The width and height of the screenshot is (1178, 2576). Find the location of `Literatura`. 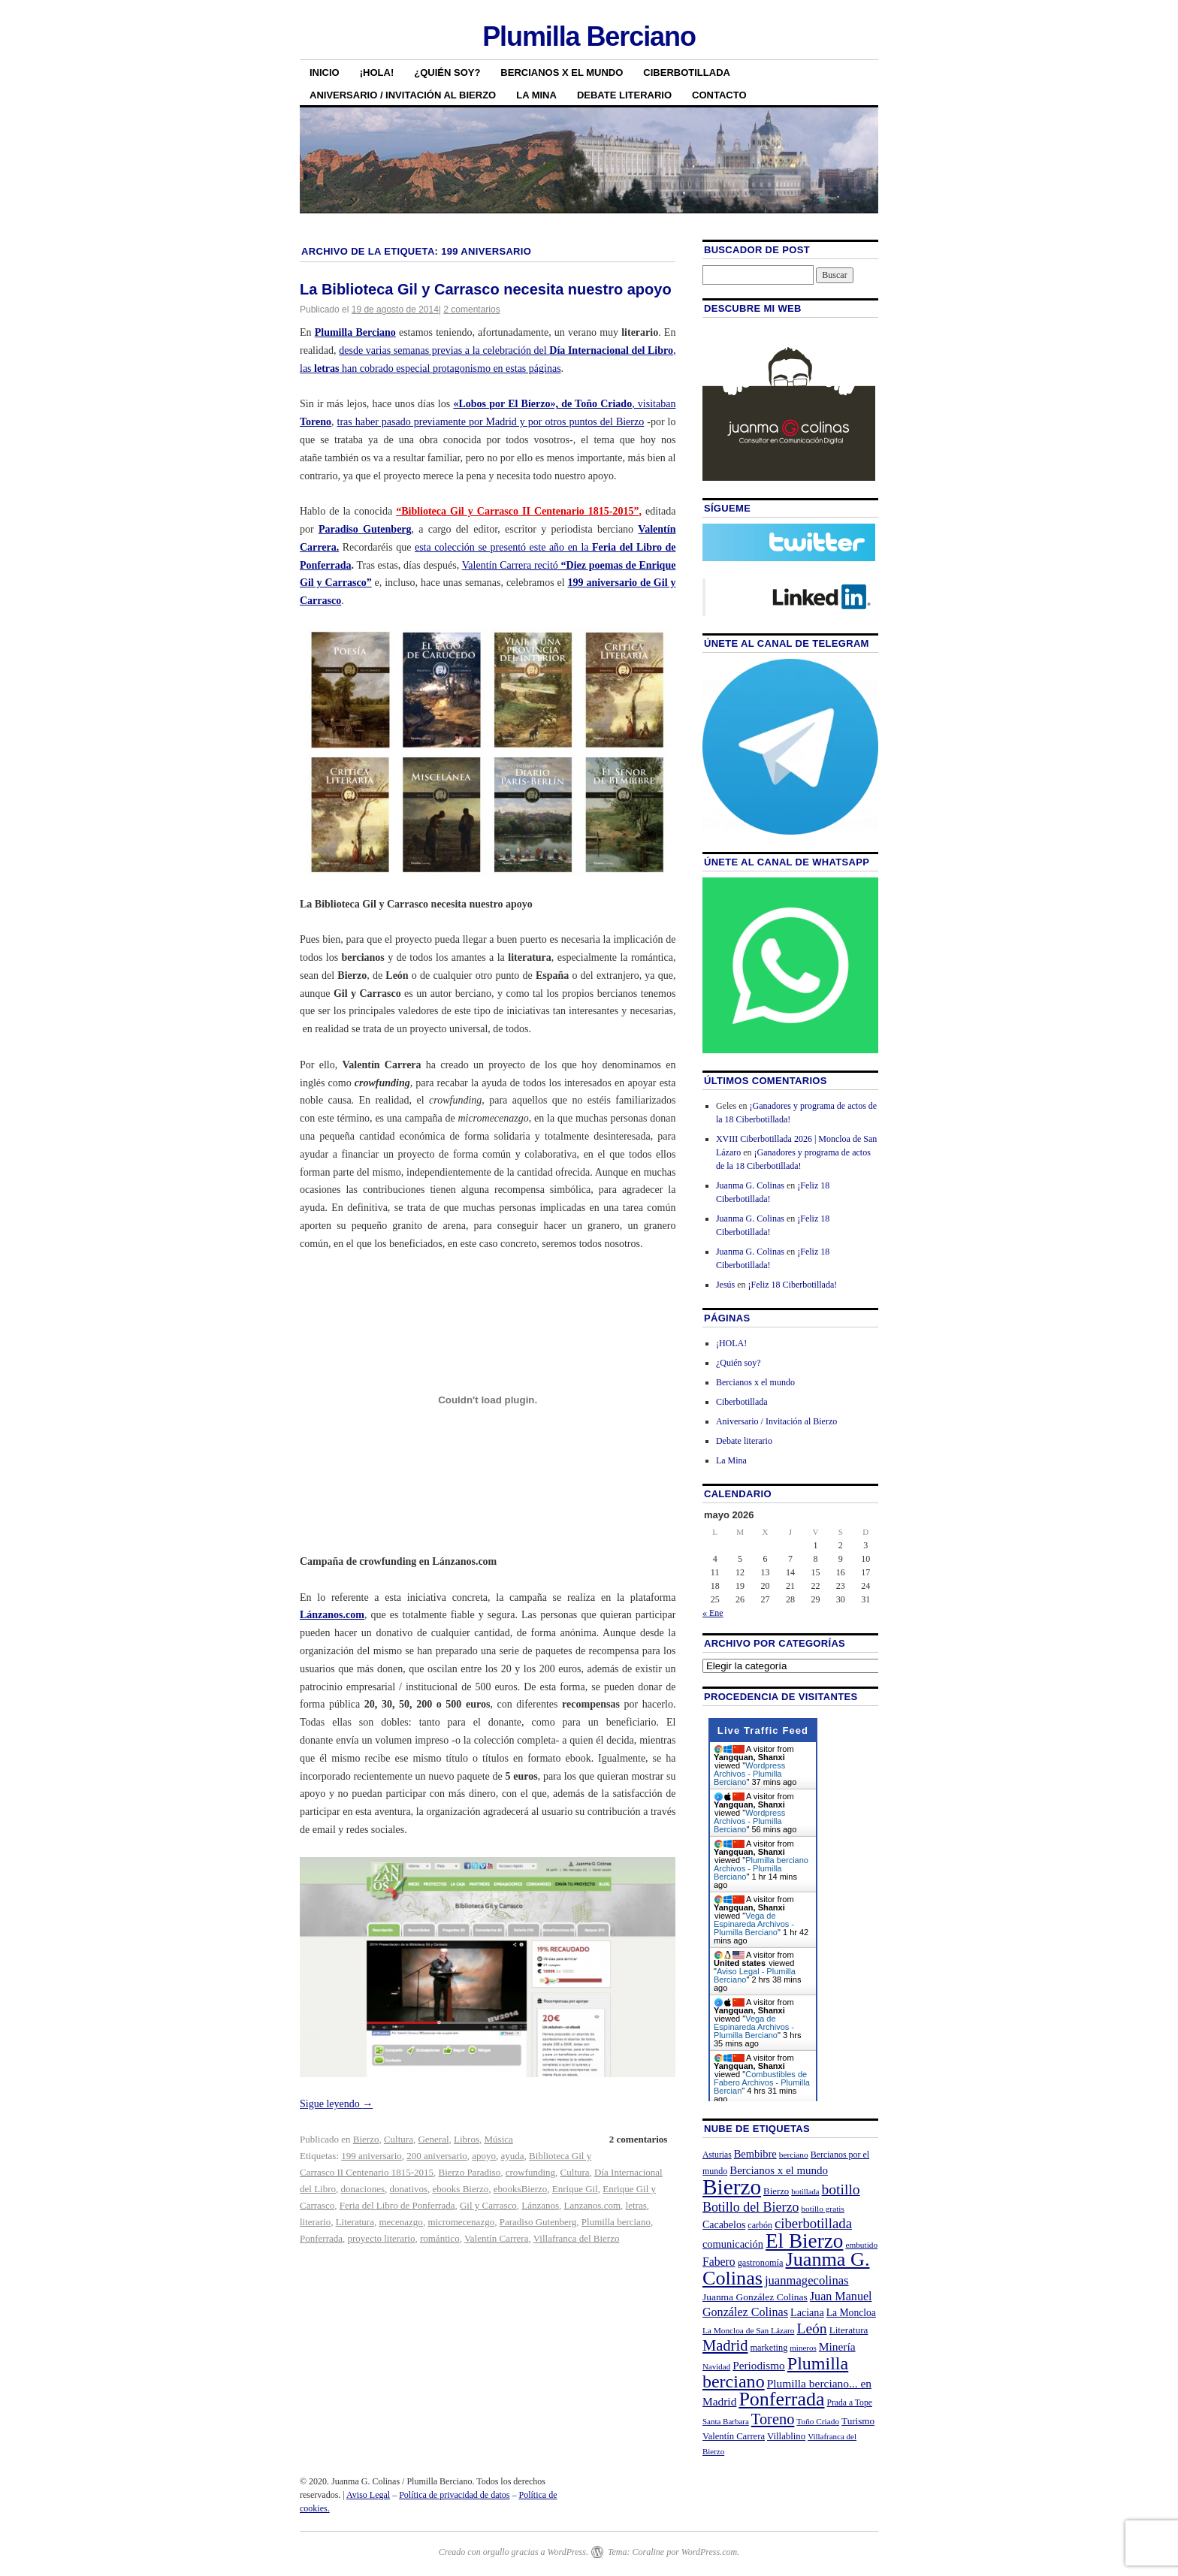

Literatura is located at coordinates (355, 2221).